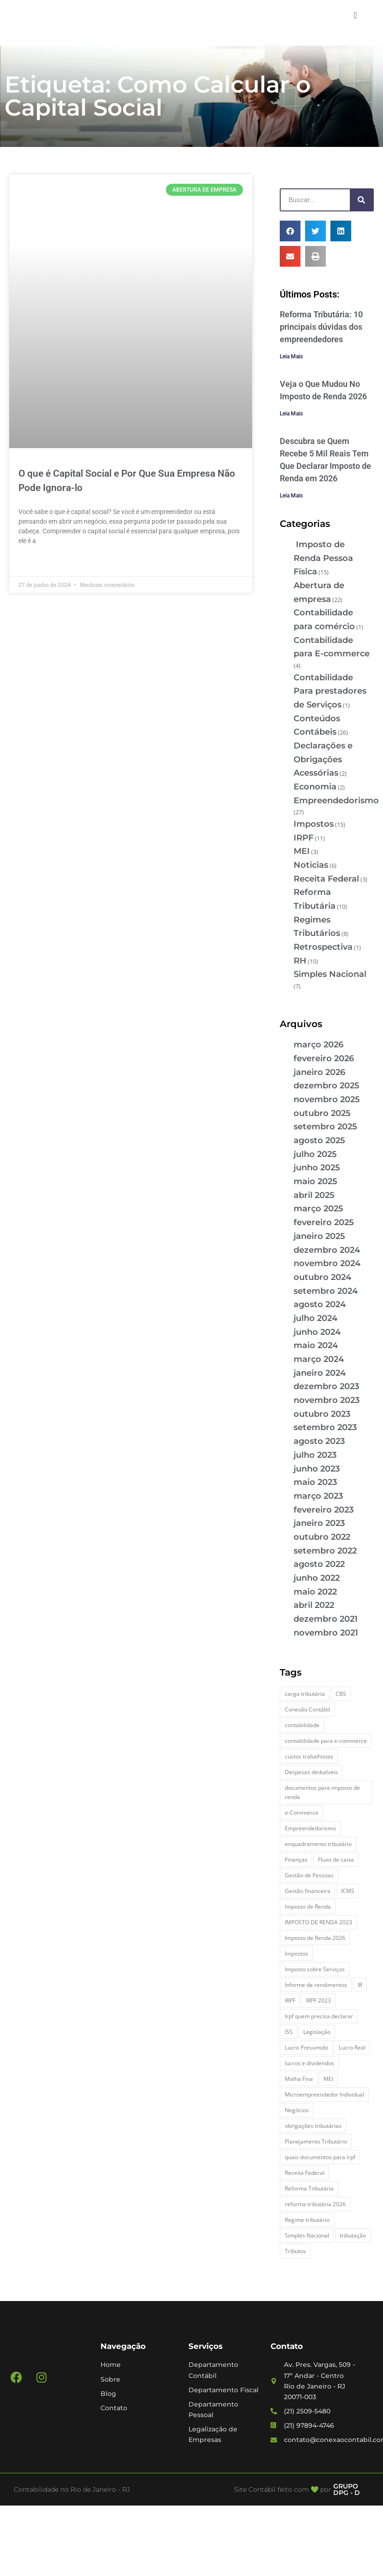 Image resolution: width=383 pixels, height=2576 pixels. I want to click on Regime tributário [Regime tributário (5 itens)], so click(307, 2220).